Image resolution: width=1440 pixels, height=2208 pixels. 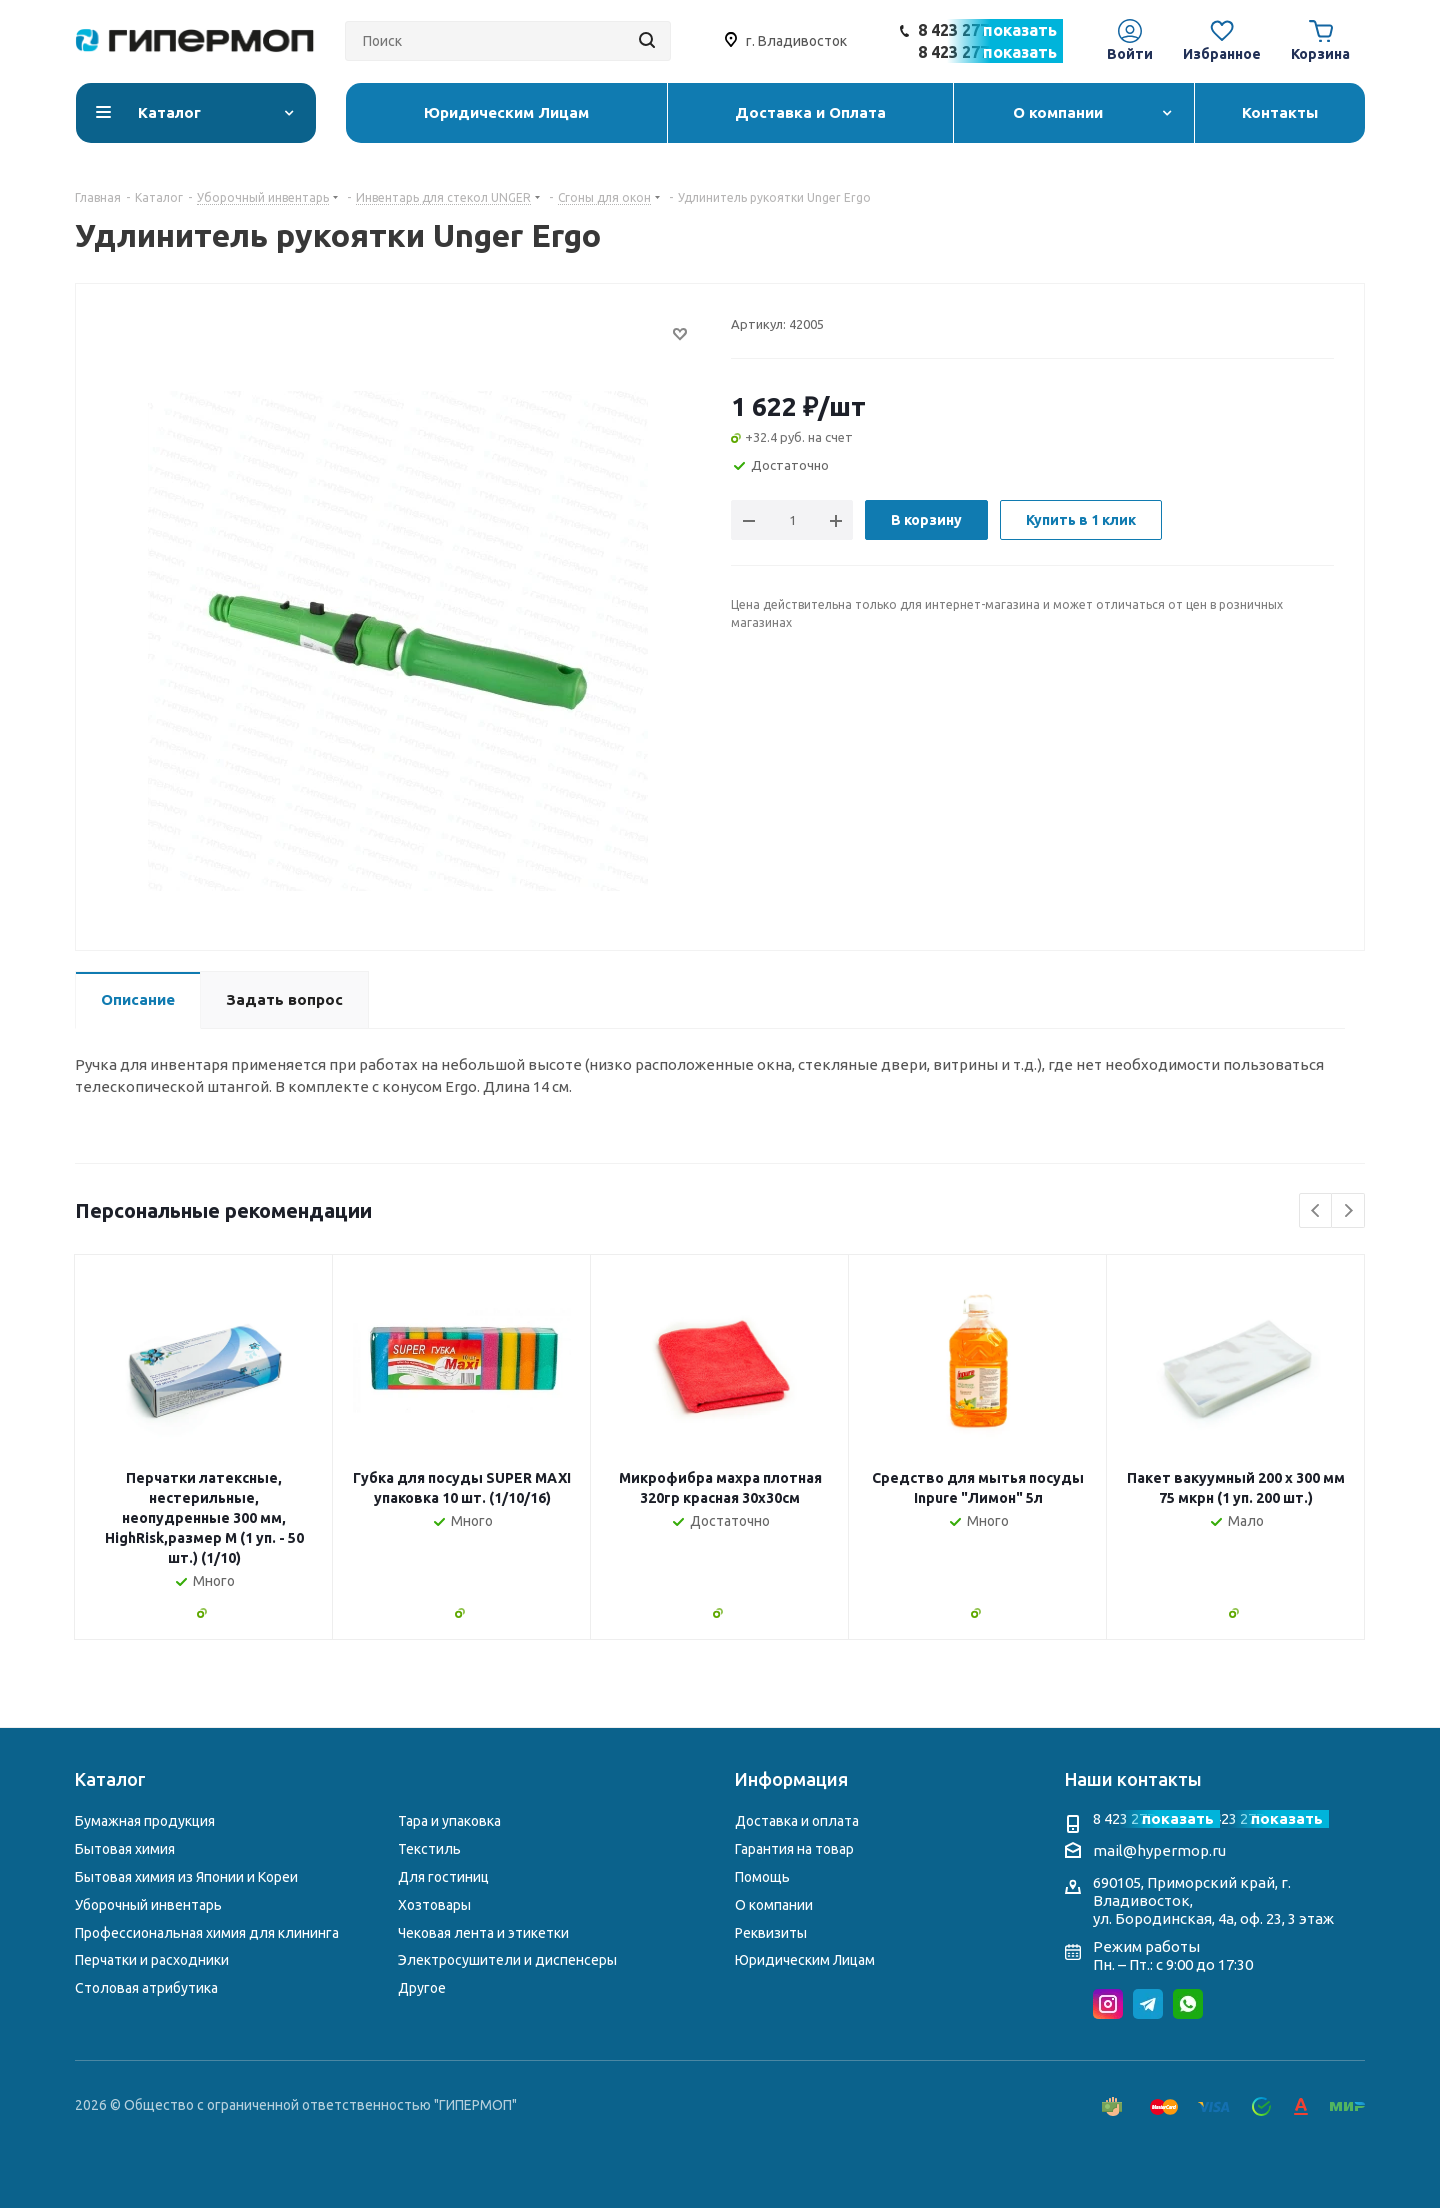 I want to click on mail@hypermop.ru, so click(x=1159, y=1850).